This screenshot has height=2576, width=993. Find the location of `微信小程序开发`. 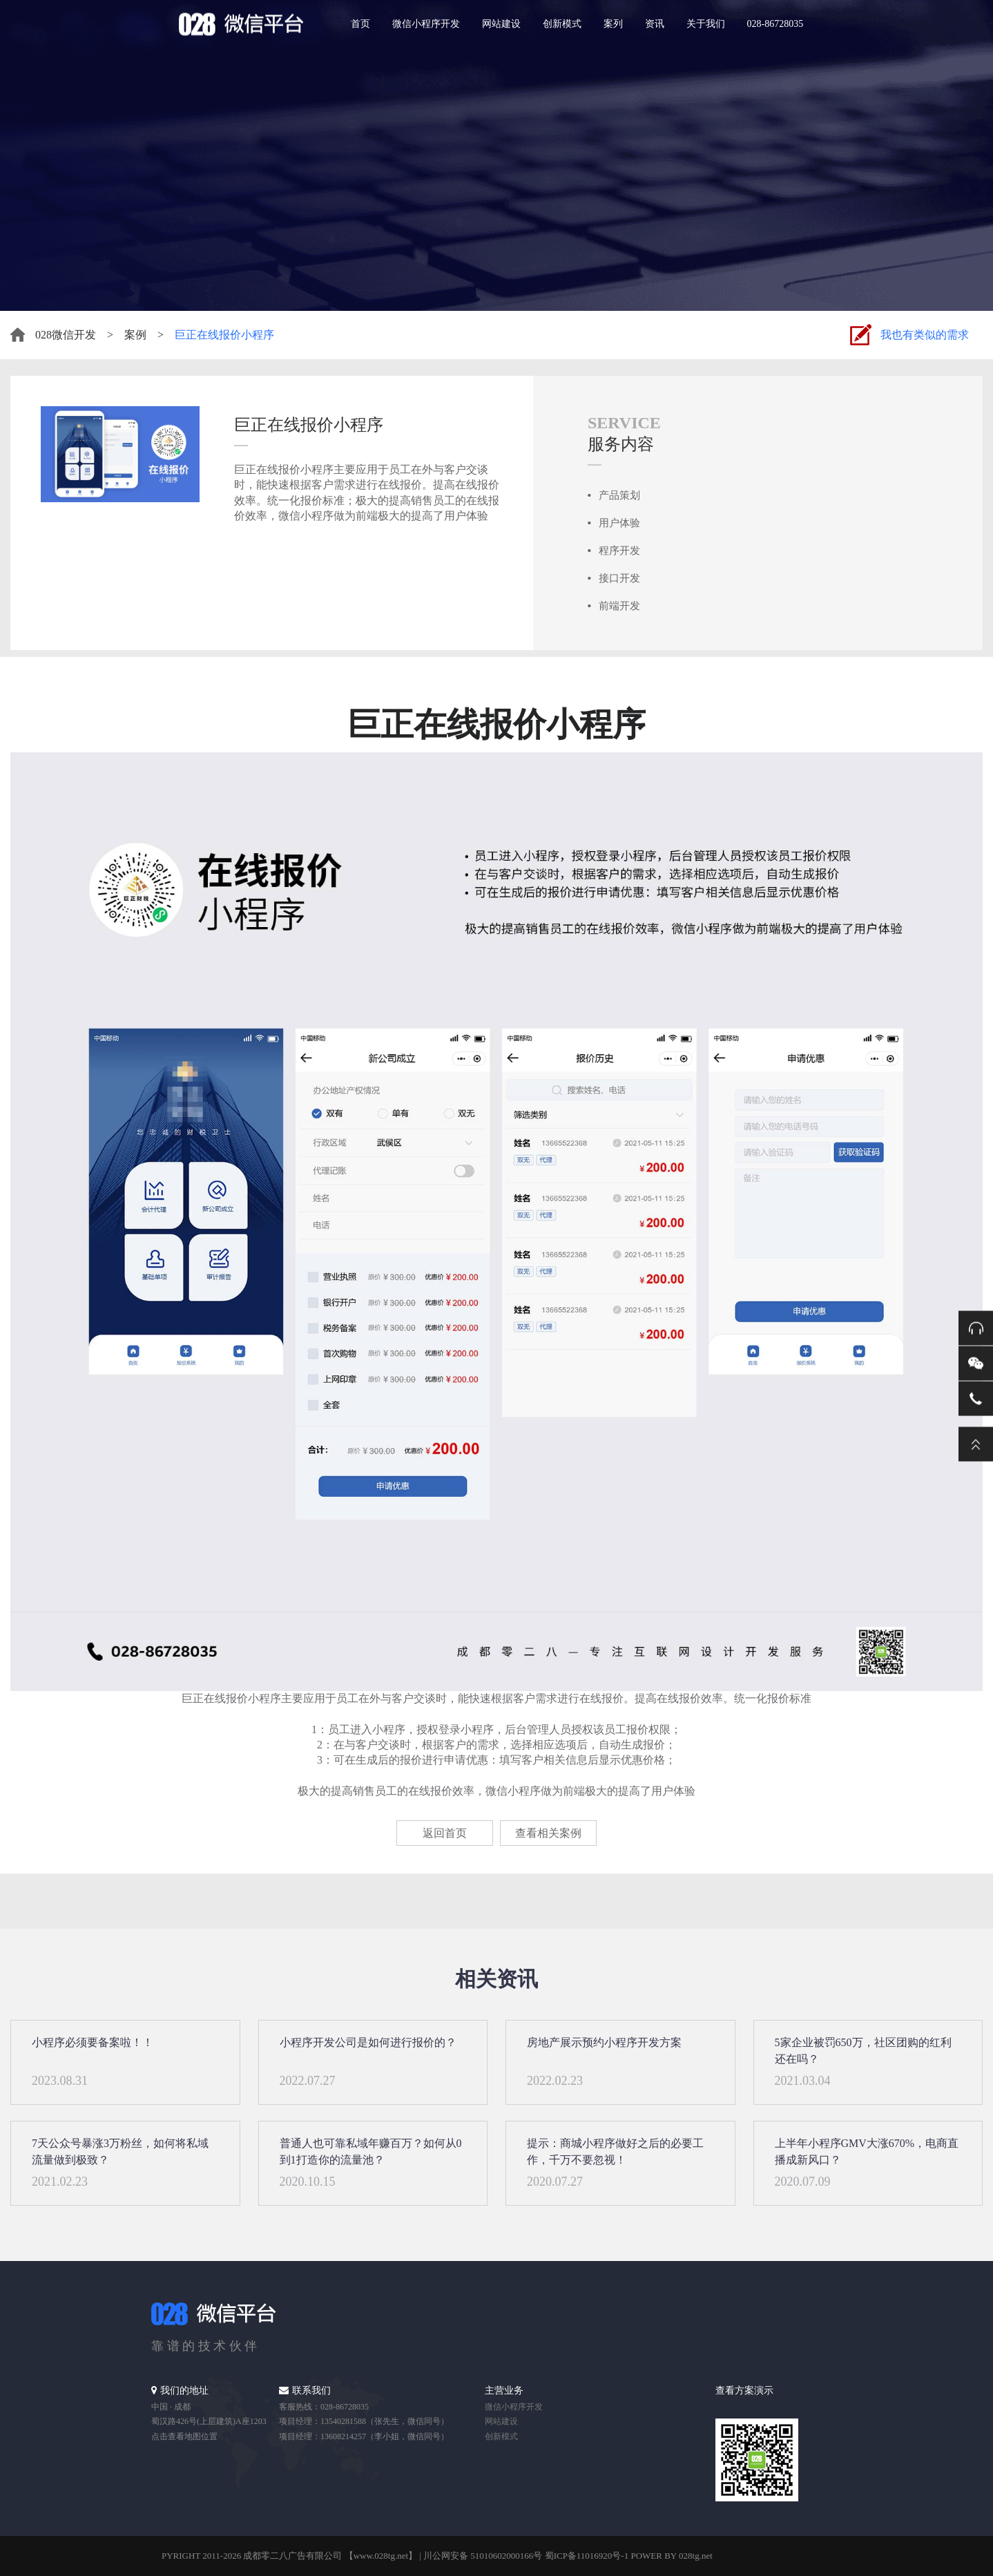

微信小程序开发 is located at coordinates (426, 24).